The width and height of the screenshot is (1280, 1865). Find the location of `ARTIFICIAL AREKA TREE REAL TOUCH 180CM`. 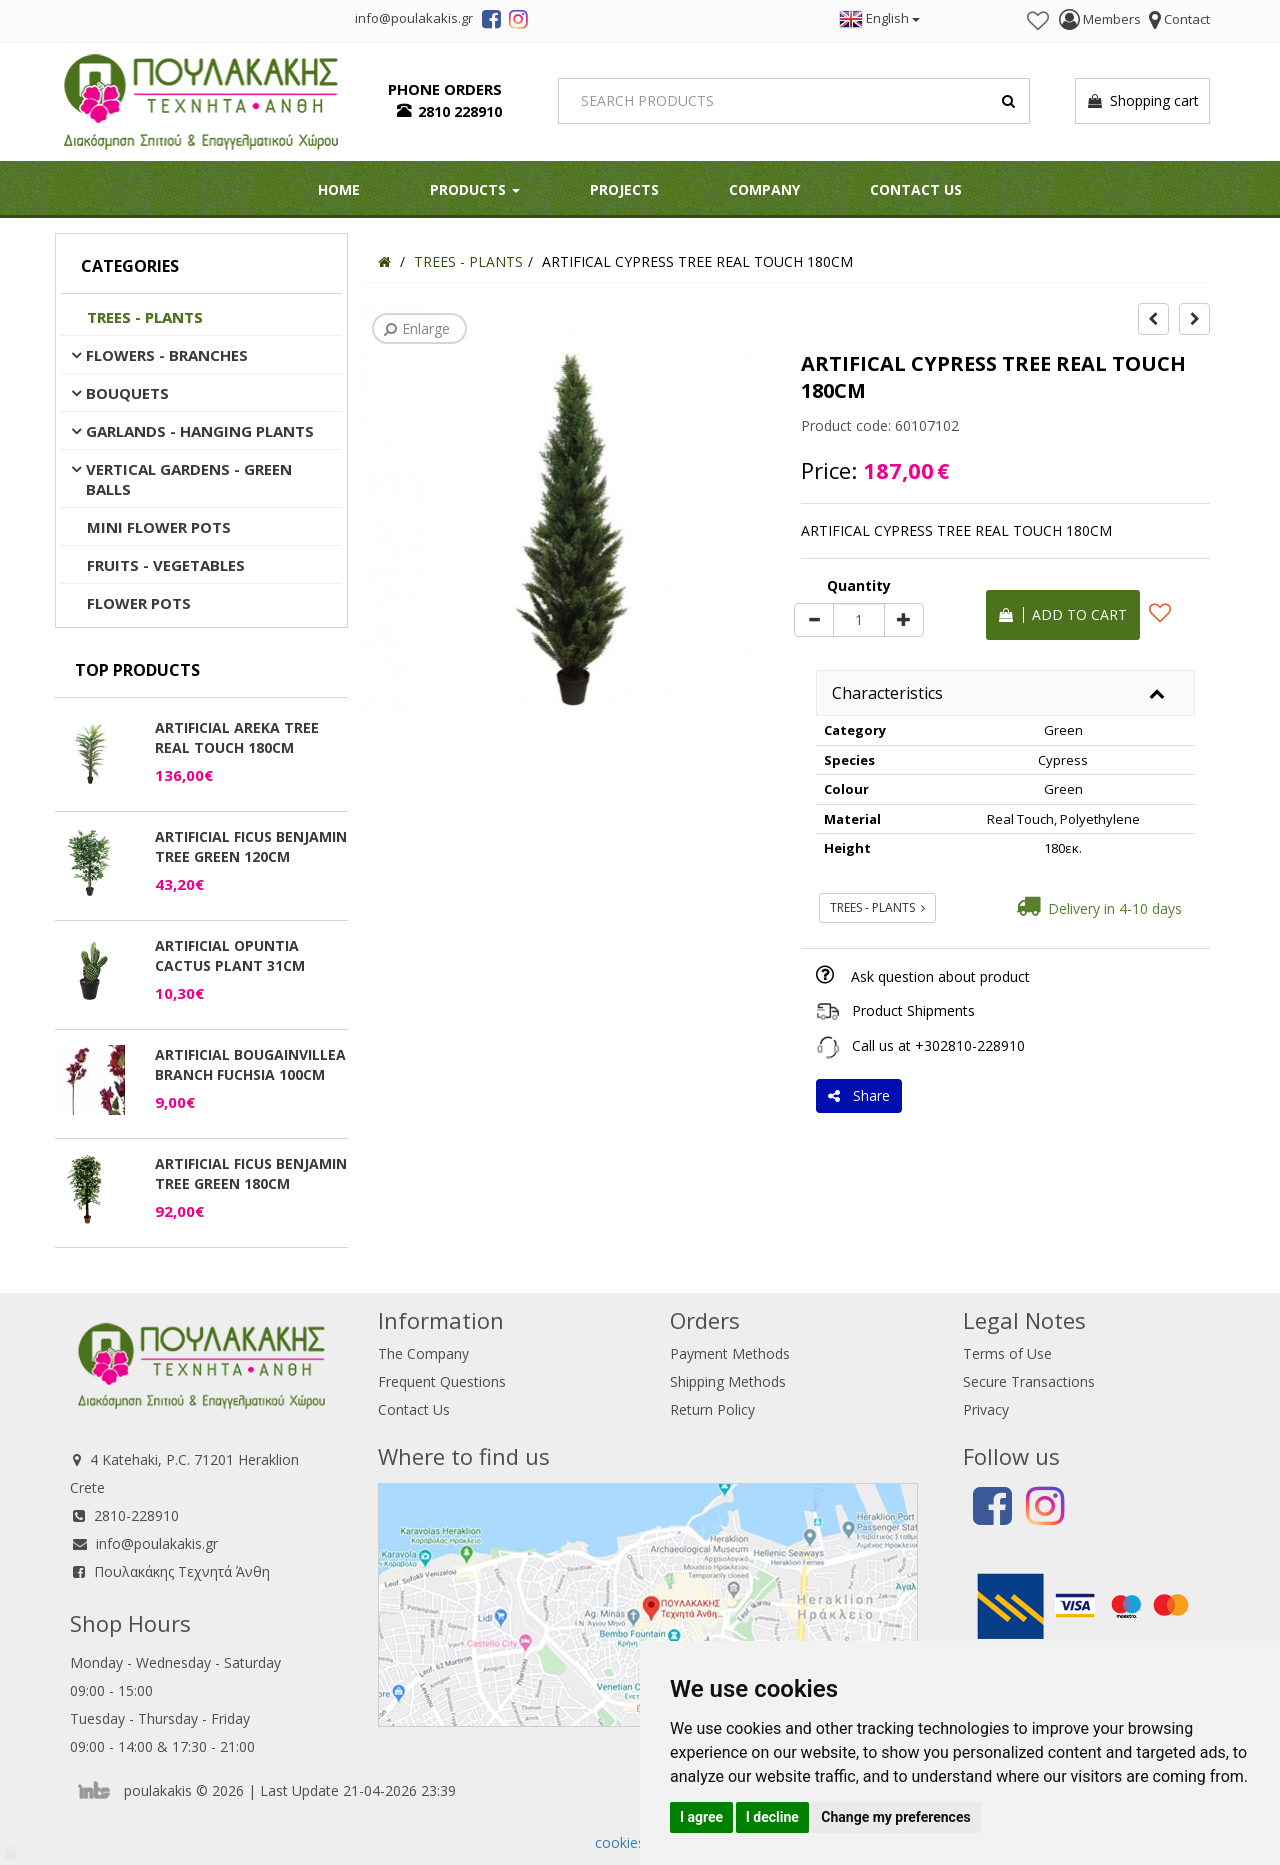

ARTIFICIAL AREKA TREE REAL TOUCH 180CM is located at coordinates (237, 737).